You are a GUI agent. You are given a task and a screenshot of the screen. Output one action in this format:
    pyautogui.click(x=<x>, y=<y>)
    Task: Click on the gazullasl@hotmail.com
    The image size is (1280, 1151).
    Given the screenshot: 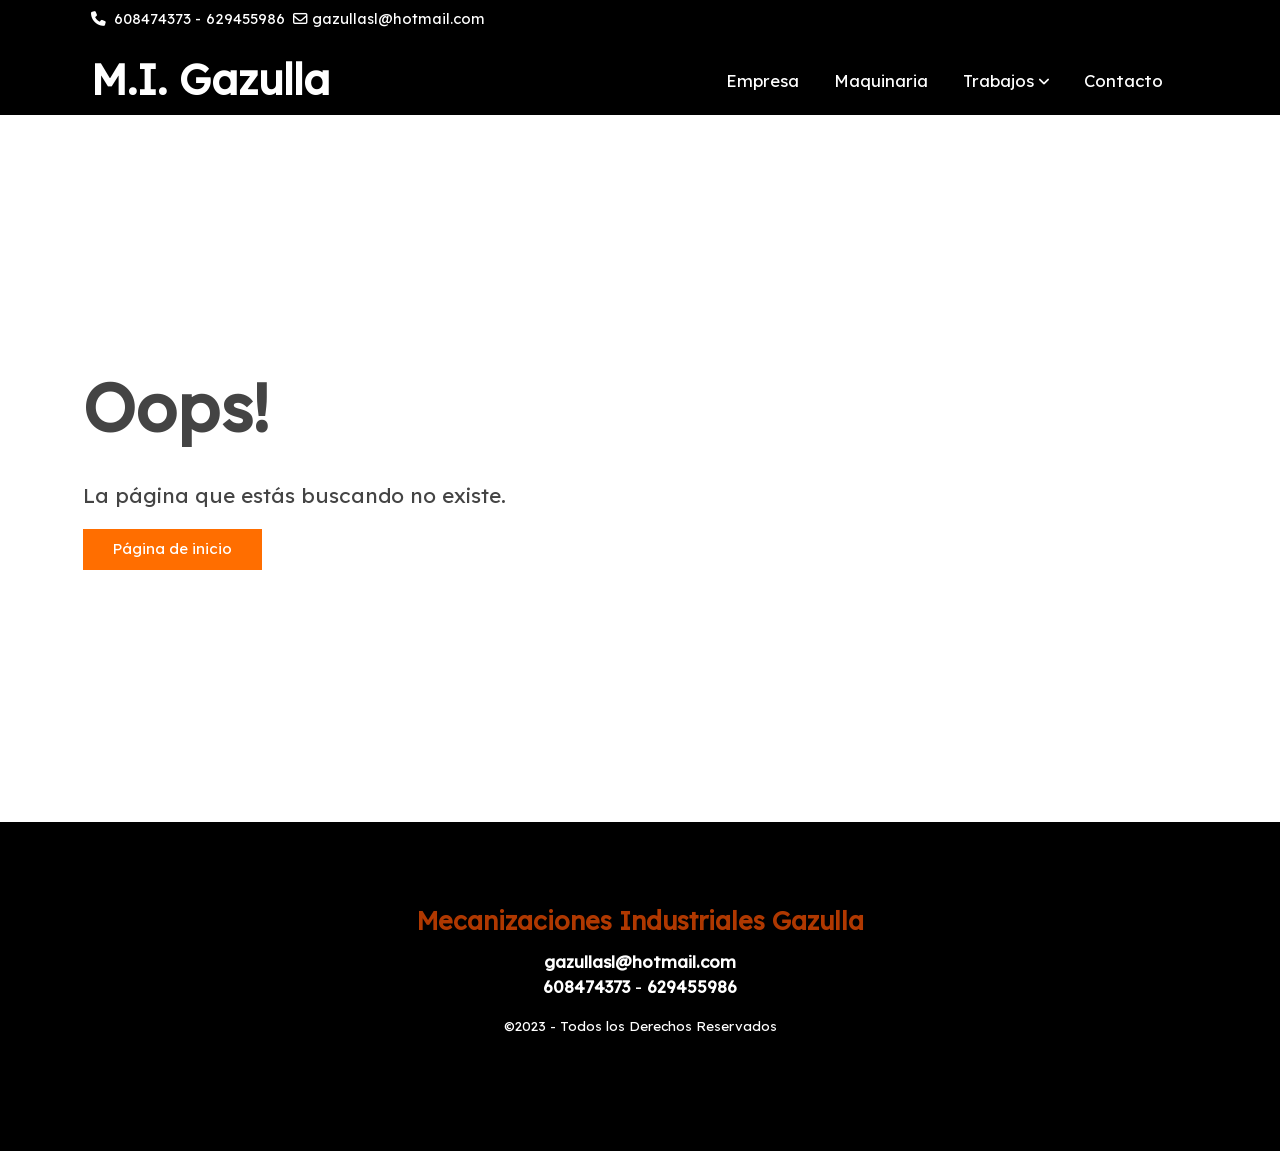 What is the action you would take?
    pyautogui.click(x=398, y=18)
    